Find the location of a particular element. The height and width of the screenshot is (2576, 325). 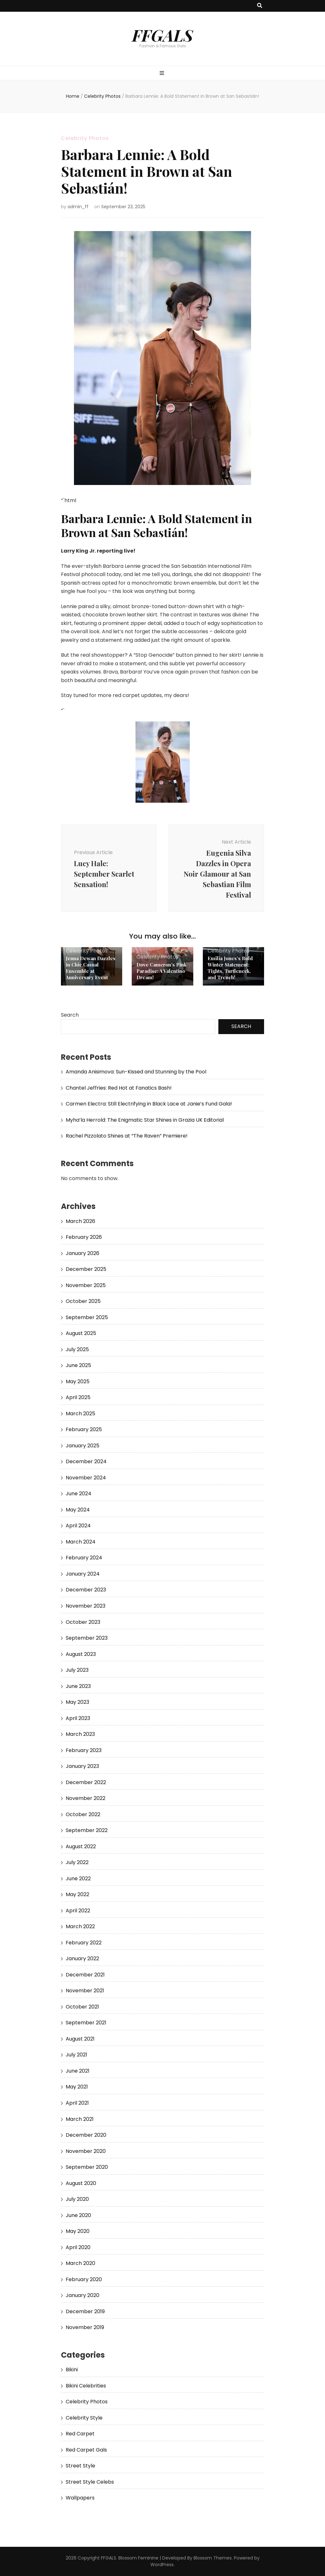

Dove Cameron’s Pink Paradise: A Valentino Dream! is located at coordinates (161, 970).